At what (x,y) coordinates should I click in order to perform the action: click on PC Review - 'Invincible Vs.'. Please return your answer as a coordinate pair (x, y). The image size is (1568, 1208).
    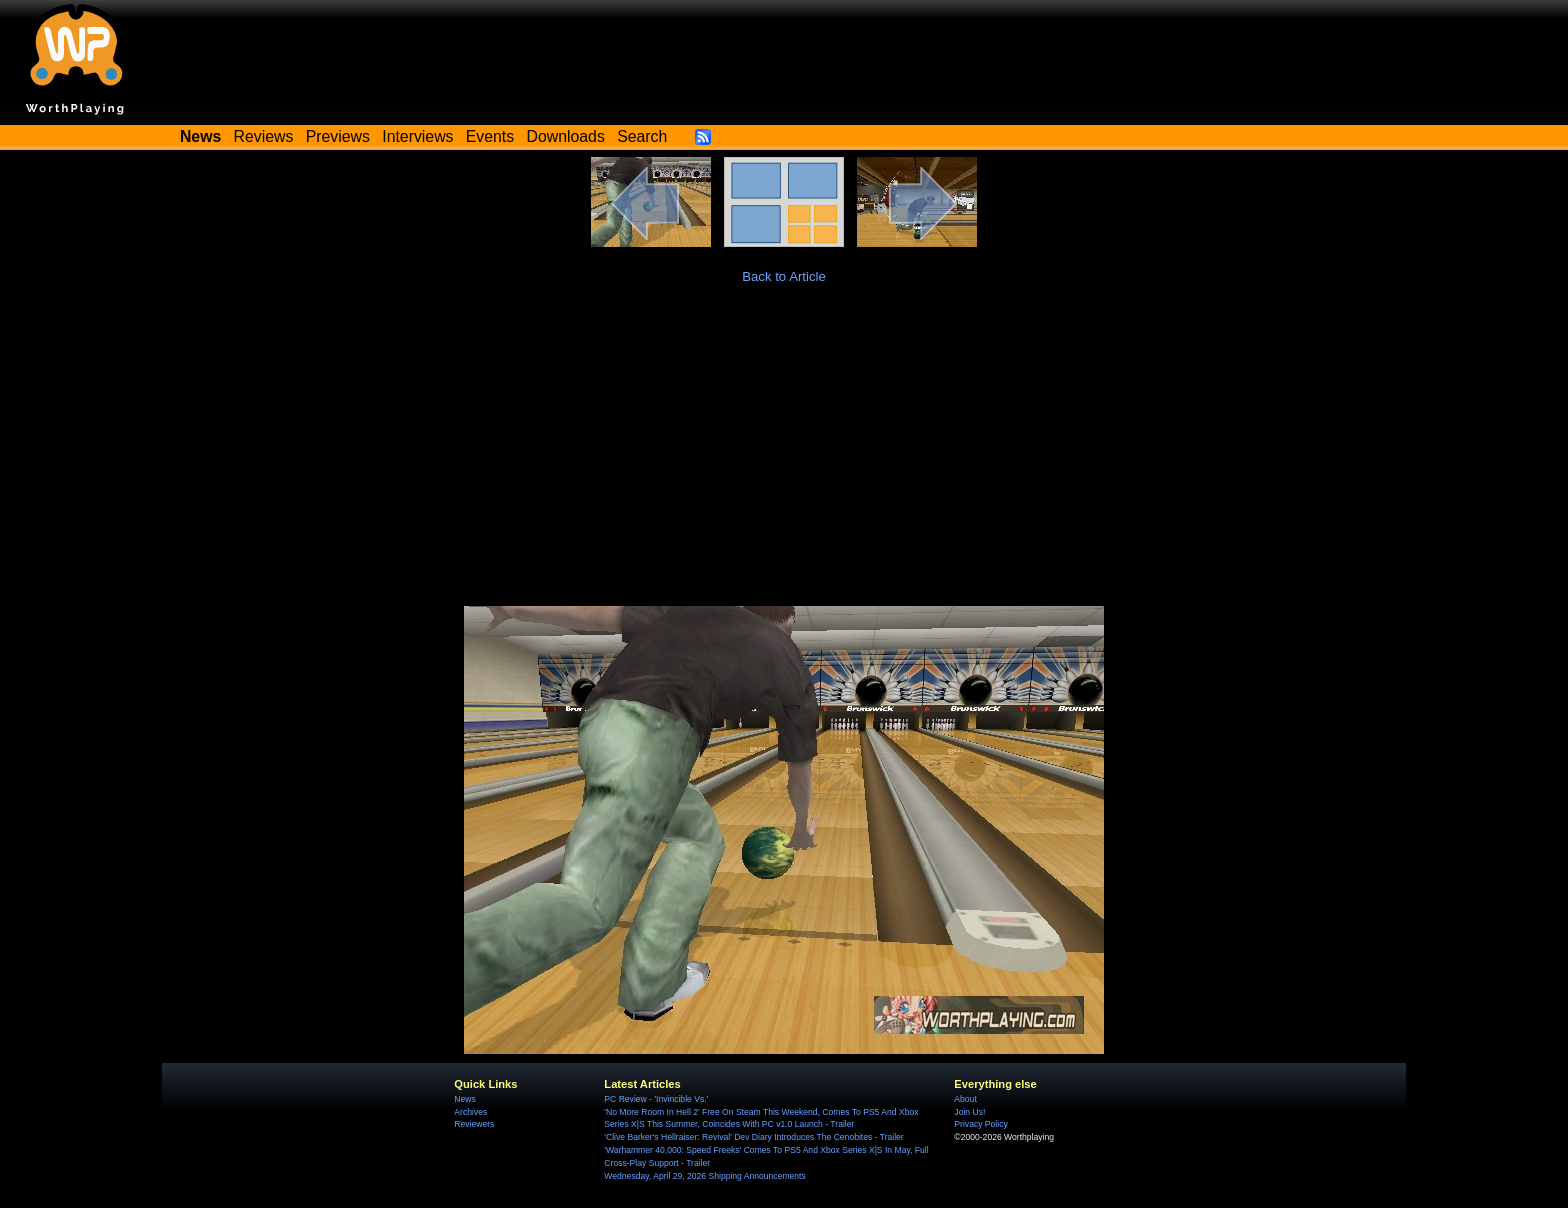
    Looking at the image, I should click on (656, 1099).